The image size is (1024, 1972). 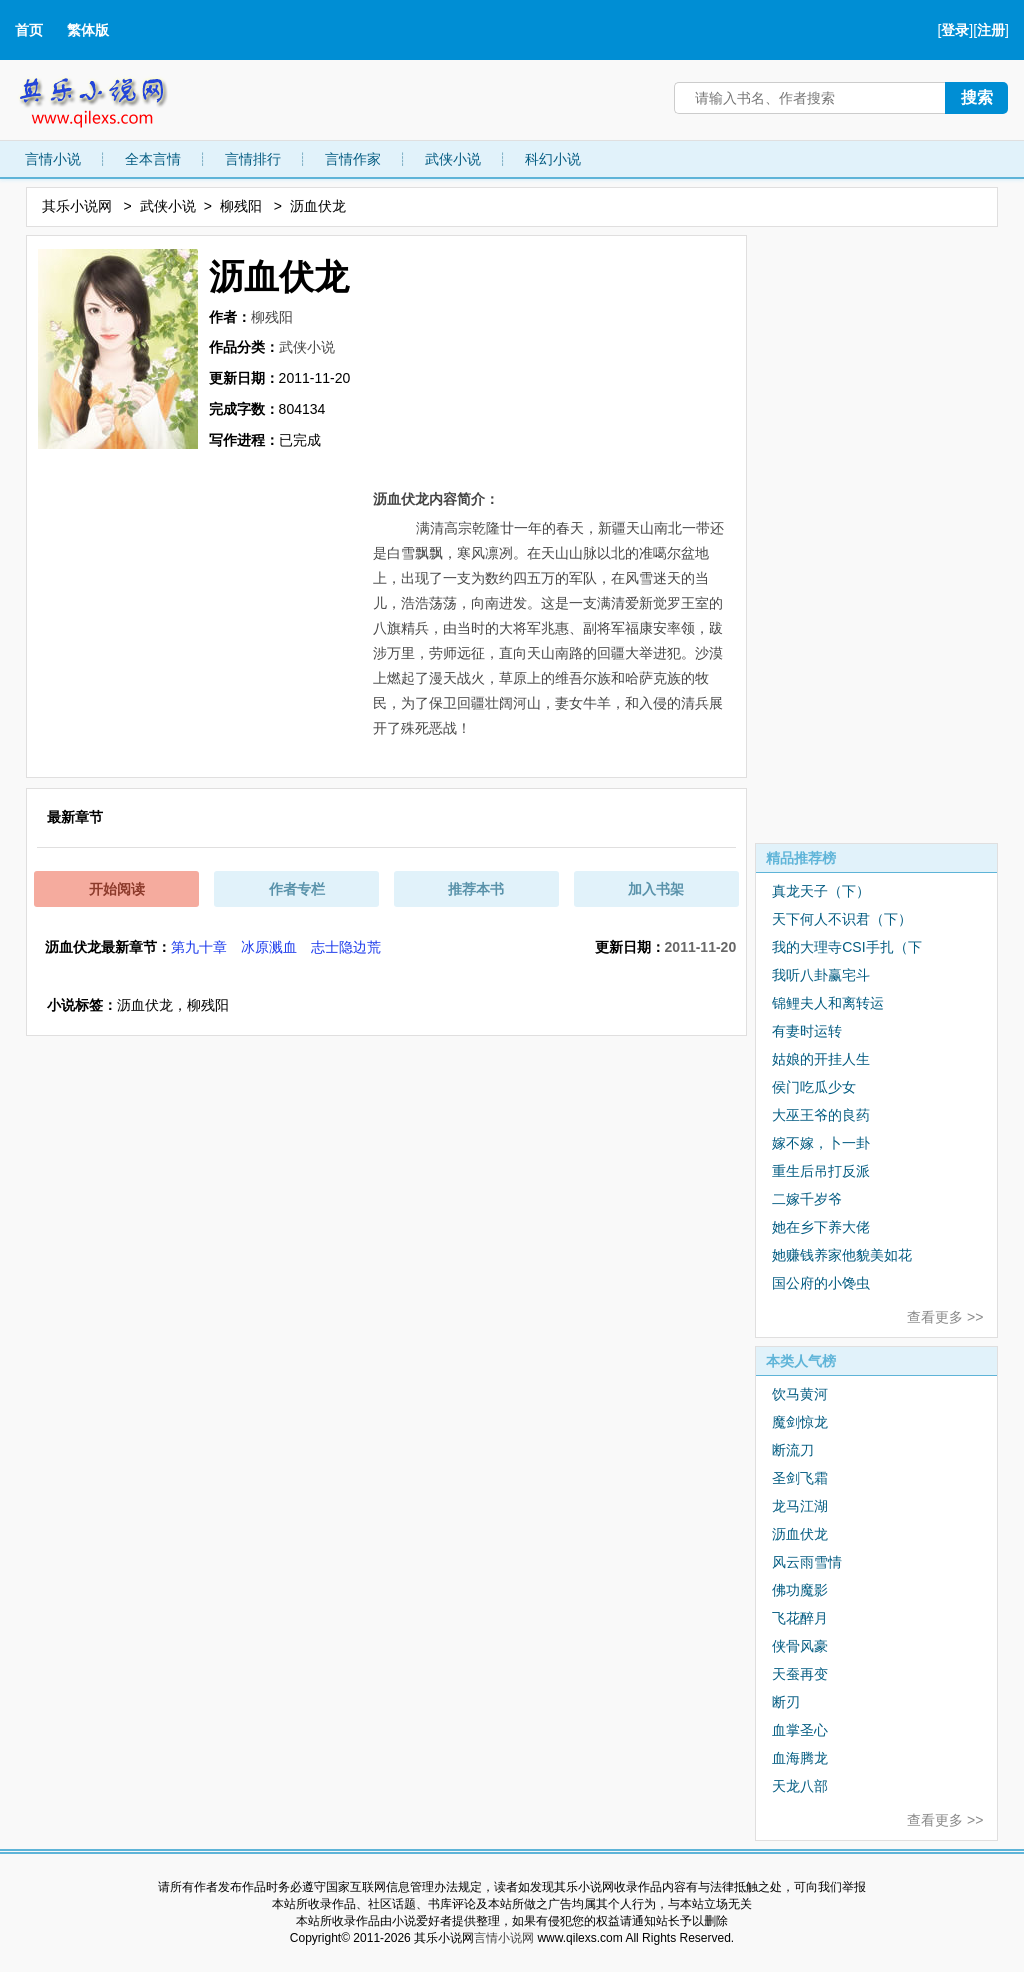 I want to click on 查看更多 >>, so click(x=945, y=1317).